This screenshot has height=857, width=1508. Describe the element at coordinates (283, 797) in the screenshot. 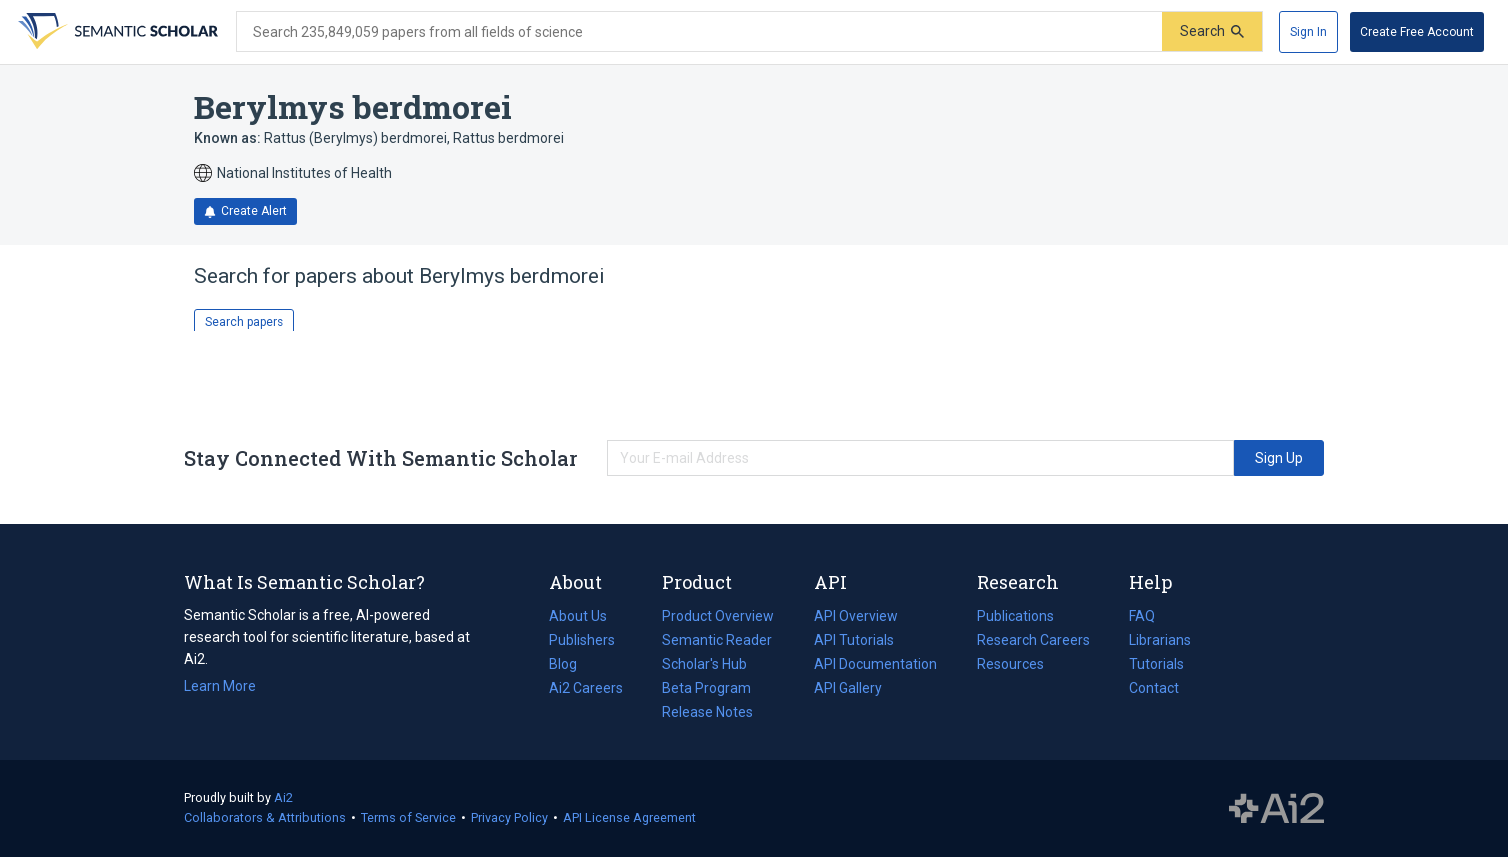

I see `Ai2` at that location.